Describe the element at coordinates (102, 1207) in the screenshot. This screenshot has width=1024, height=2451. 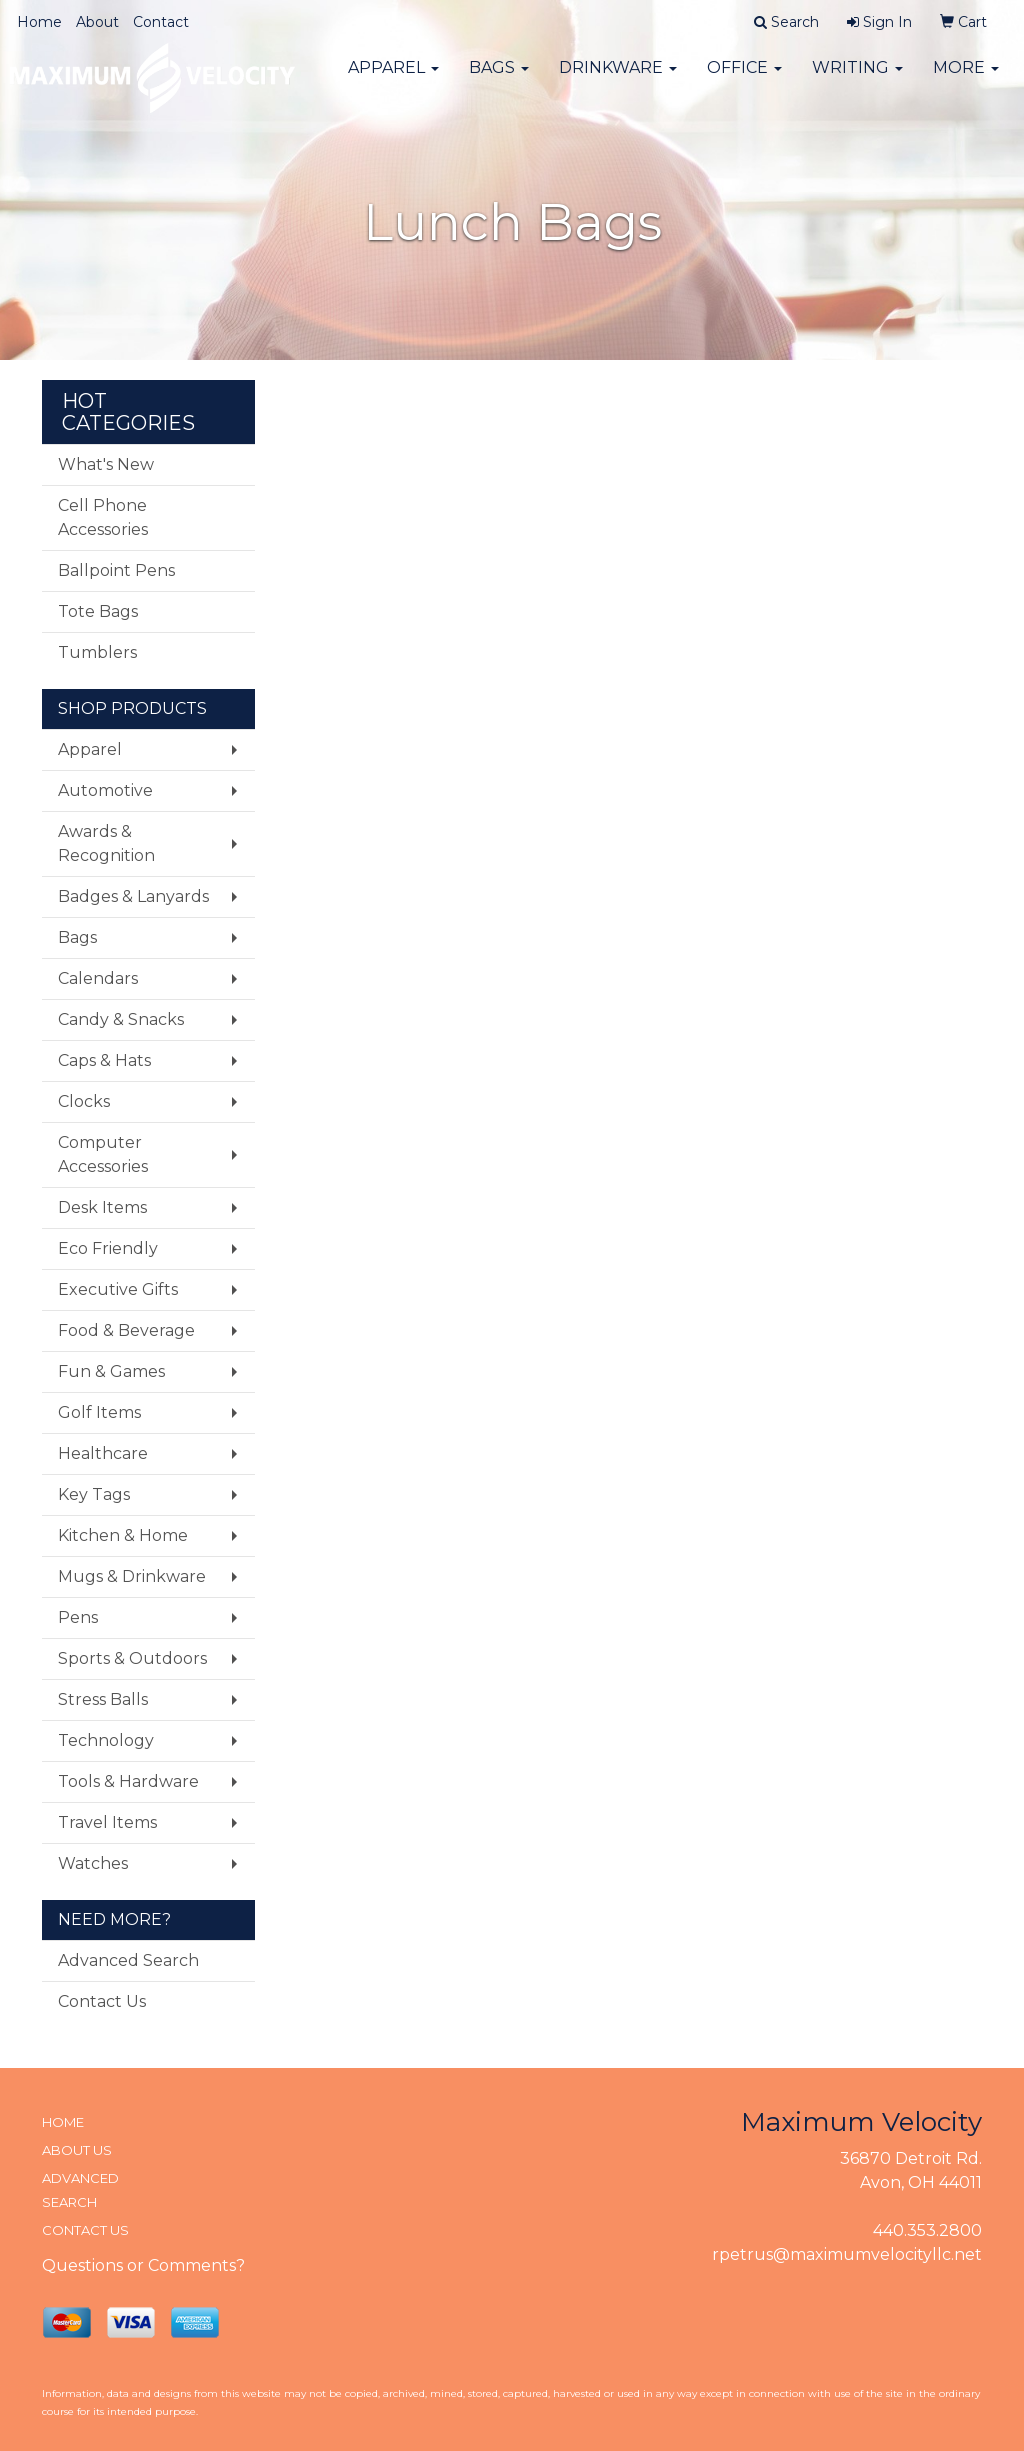
I see `Desk Items` at that location.